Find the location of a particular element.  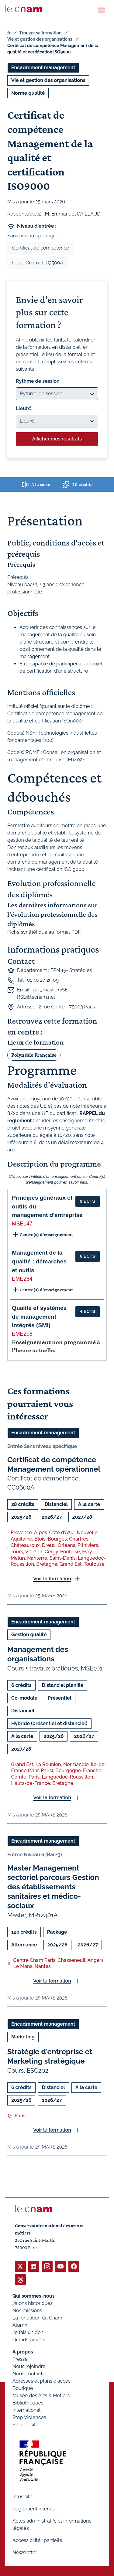

Bibliothèques is located at coordinates (27, 2403).